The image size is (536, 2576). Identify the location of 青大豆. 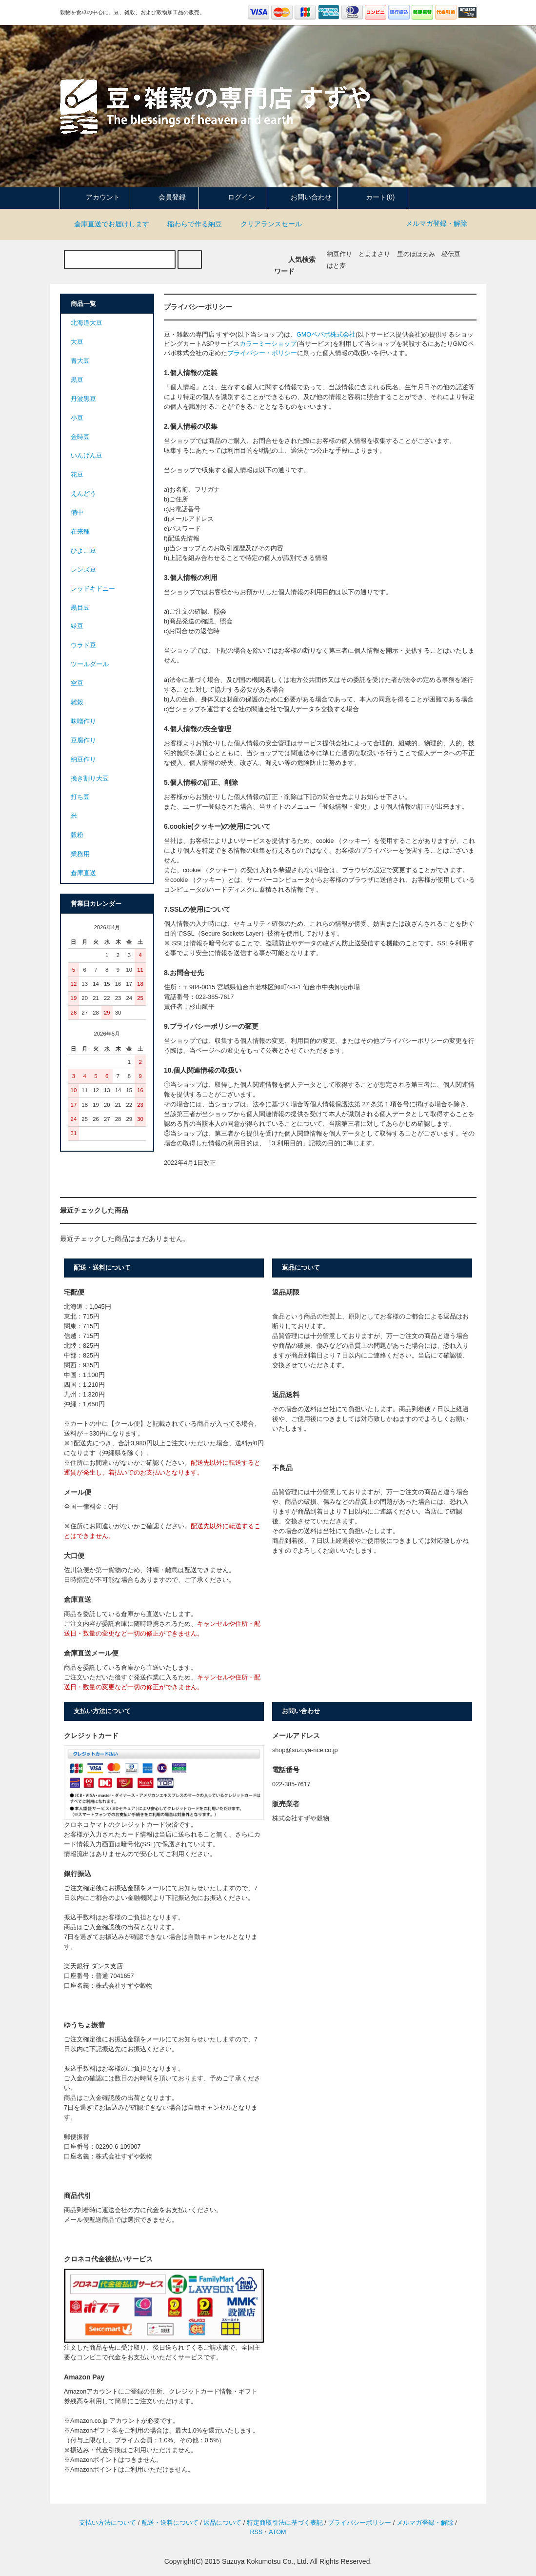
(80, 361).